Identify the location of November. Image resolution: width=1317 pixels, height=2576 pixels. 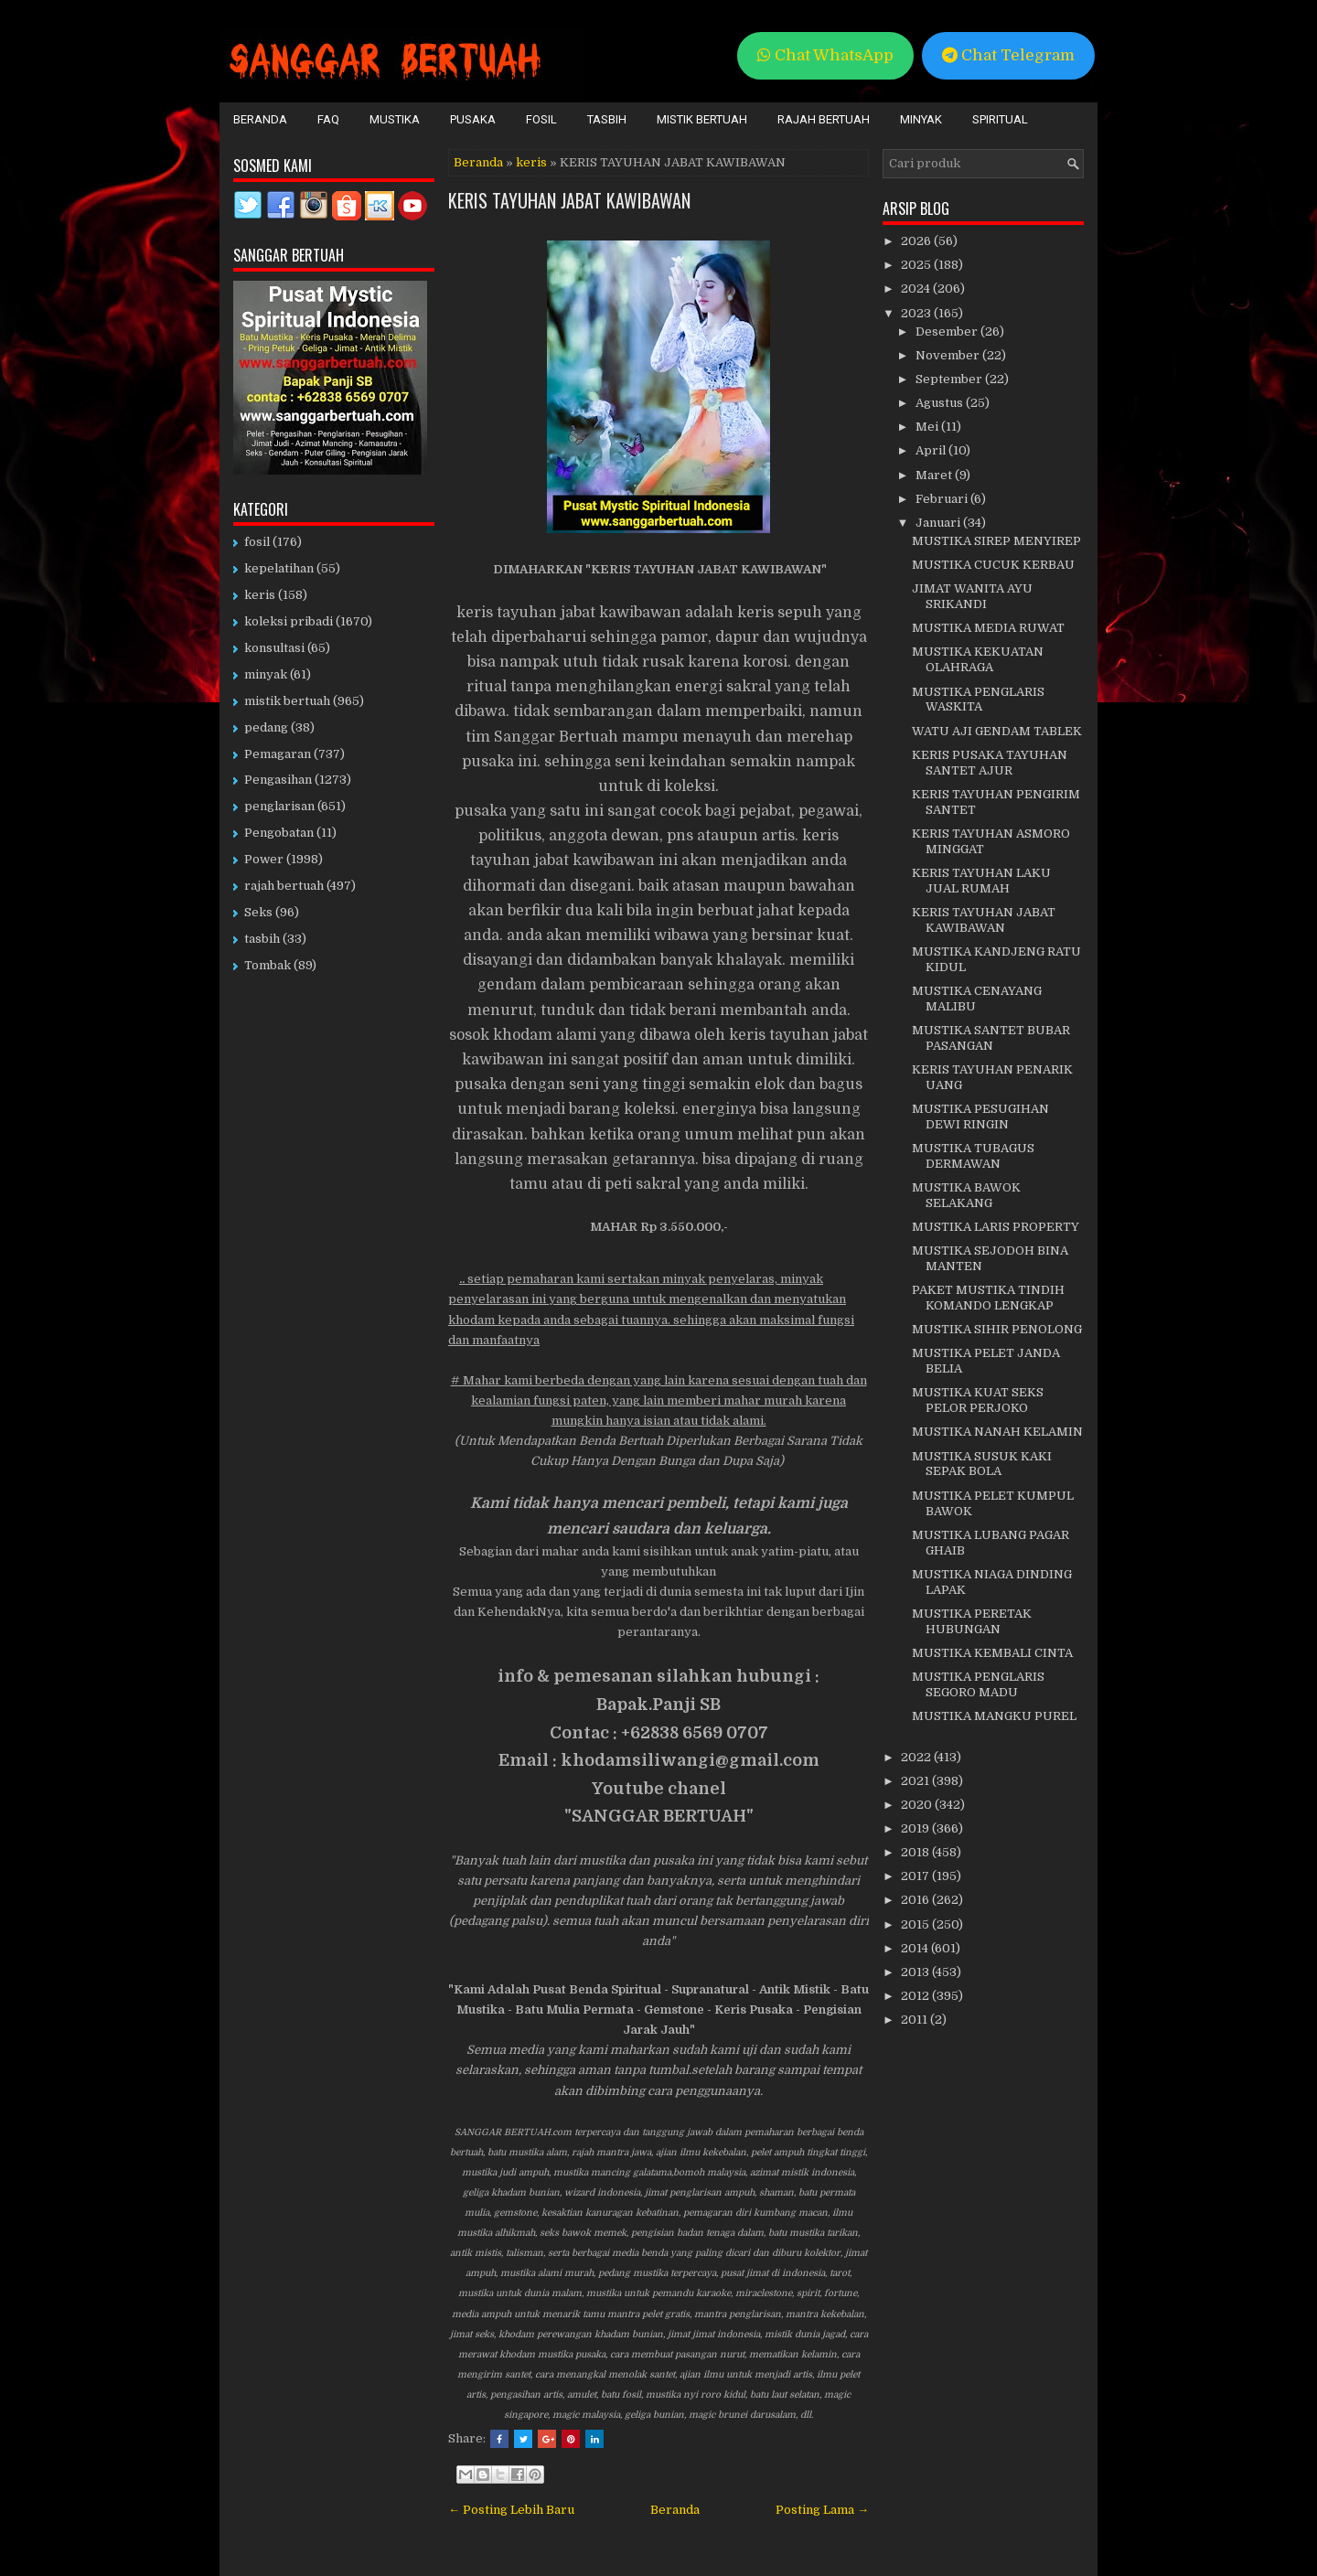
(948, 355).